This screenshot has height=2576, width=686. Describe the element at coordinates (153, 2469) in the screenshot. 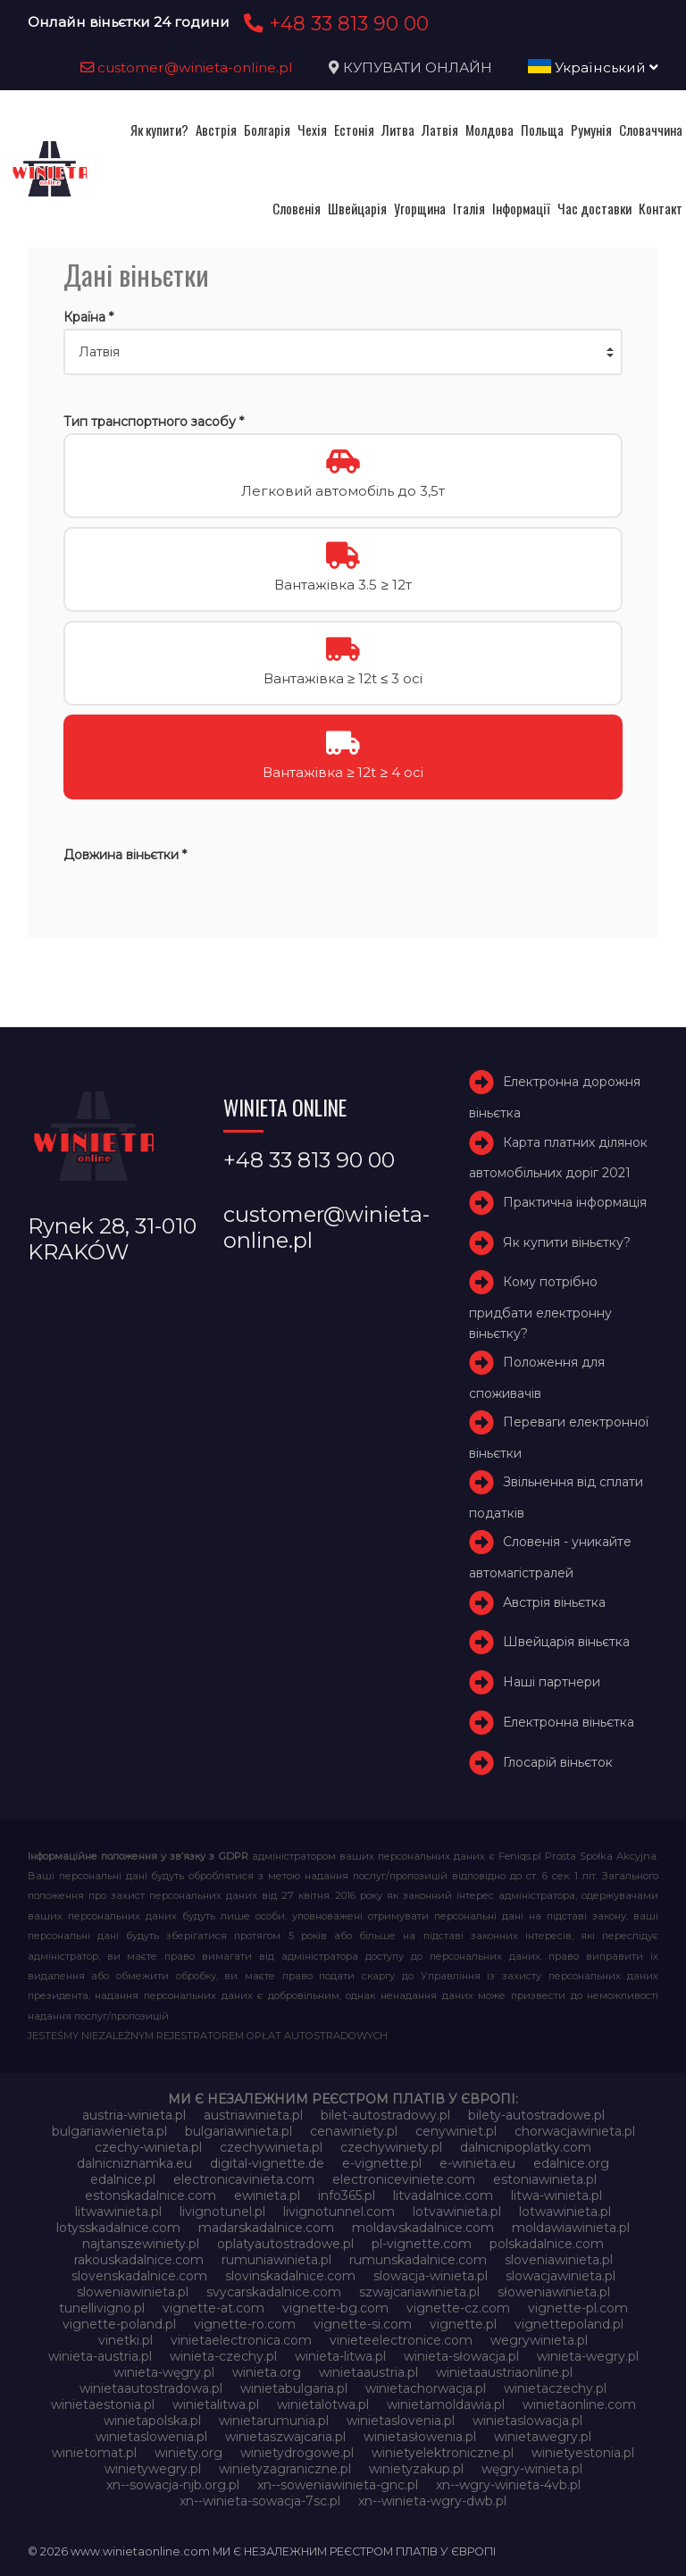

I see `winietywegry.pl` at that location.